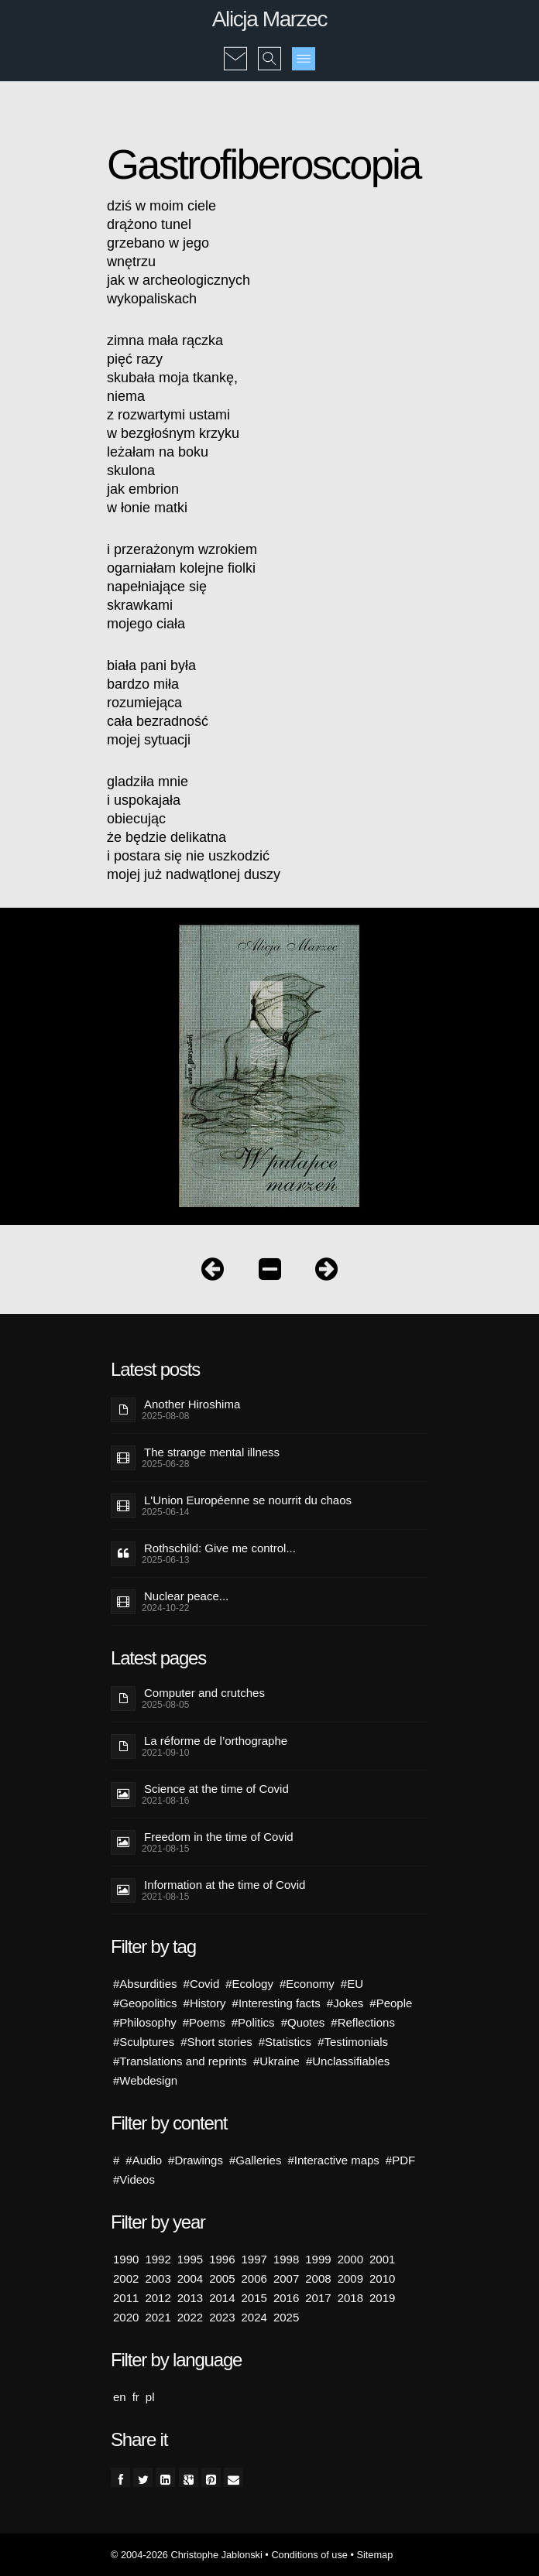  I want to click on 2021, so click(157, 2317).